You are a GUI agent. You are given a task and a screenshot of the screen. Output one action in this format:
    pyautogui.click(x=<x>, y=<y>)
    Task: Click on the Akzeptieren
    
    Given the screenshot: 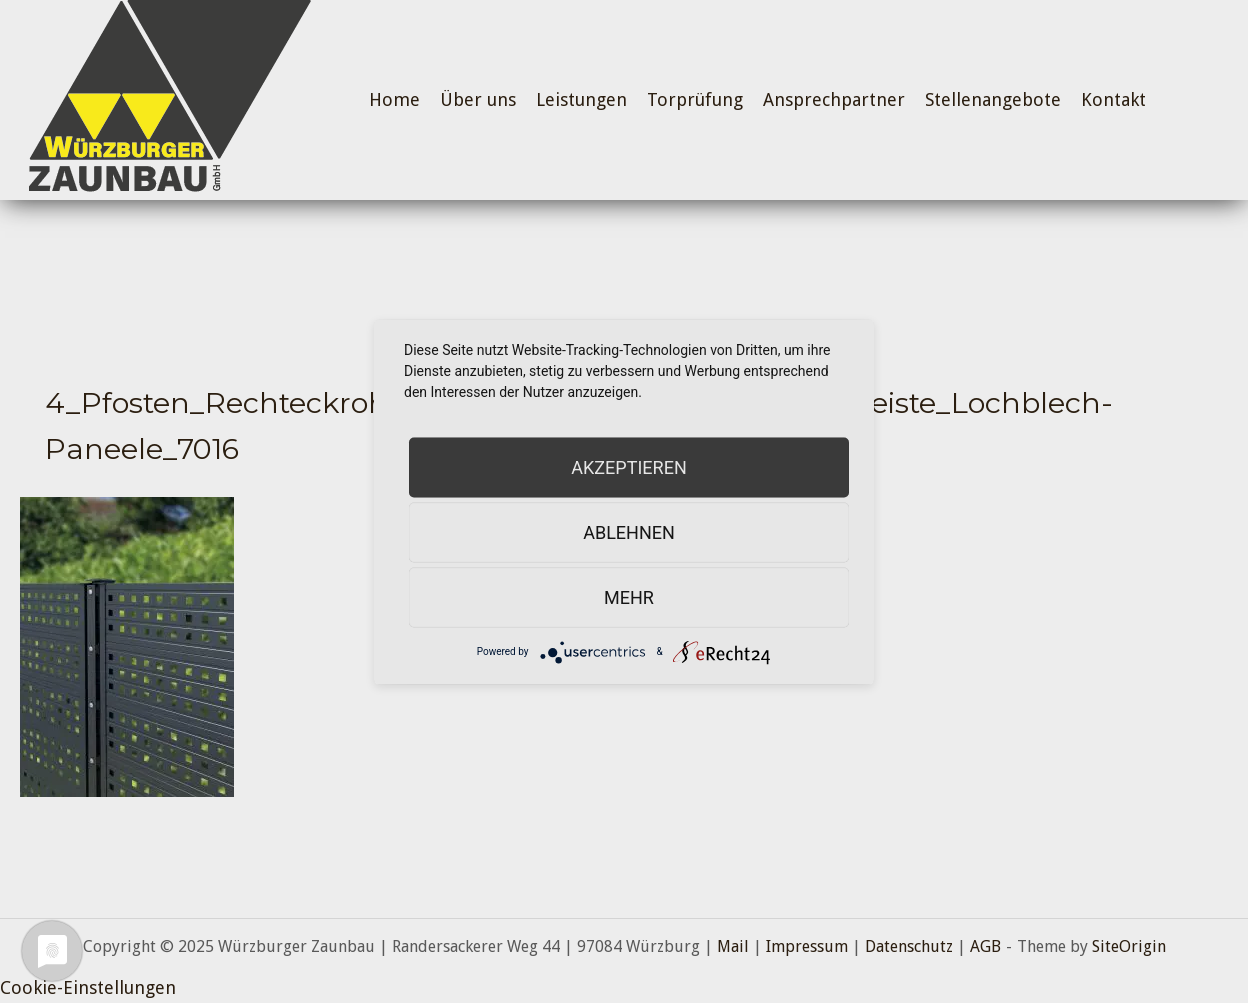 What is the action you would take?
    pyautogui.click(x=628, y=466)
    